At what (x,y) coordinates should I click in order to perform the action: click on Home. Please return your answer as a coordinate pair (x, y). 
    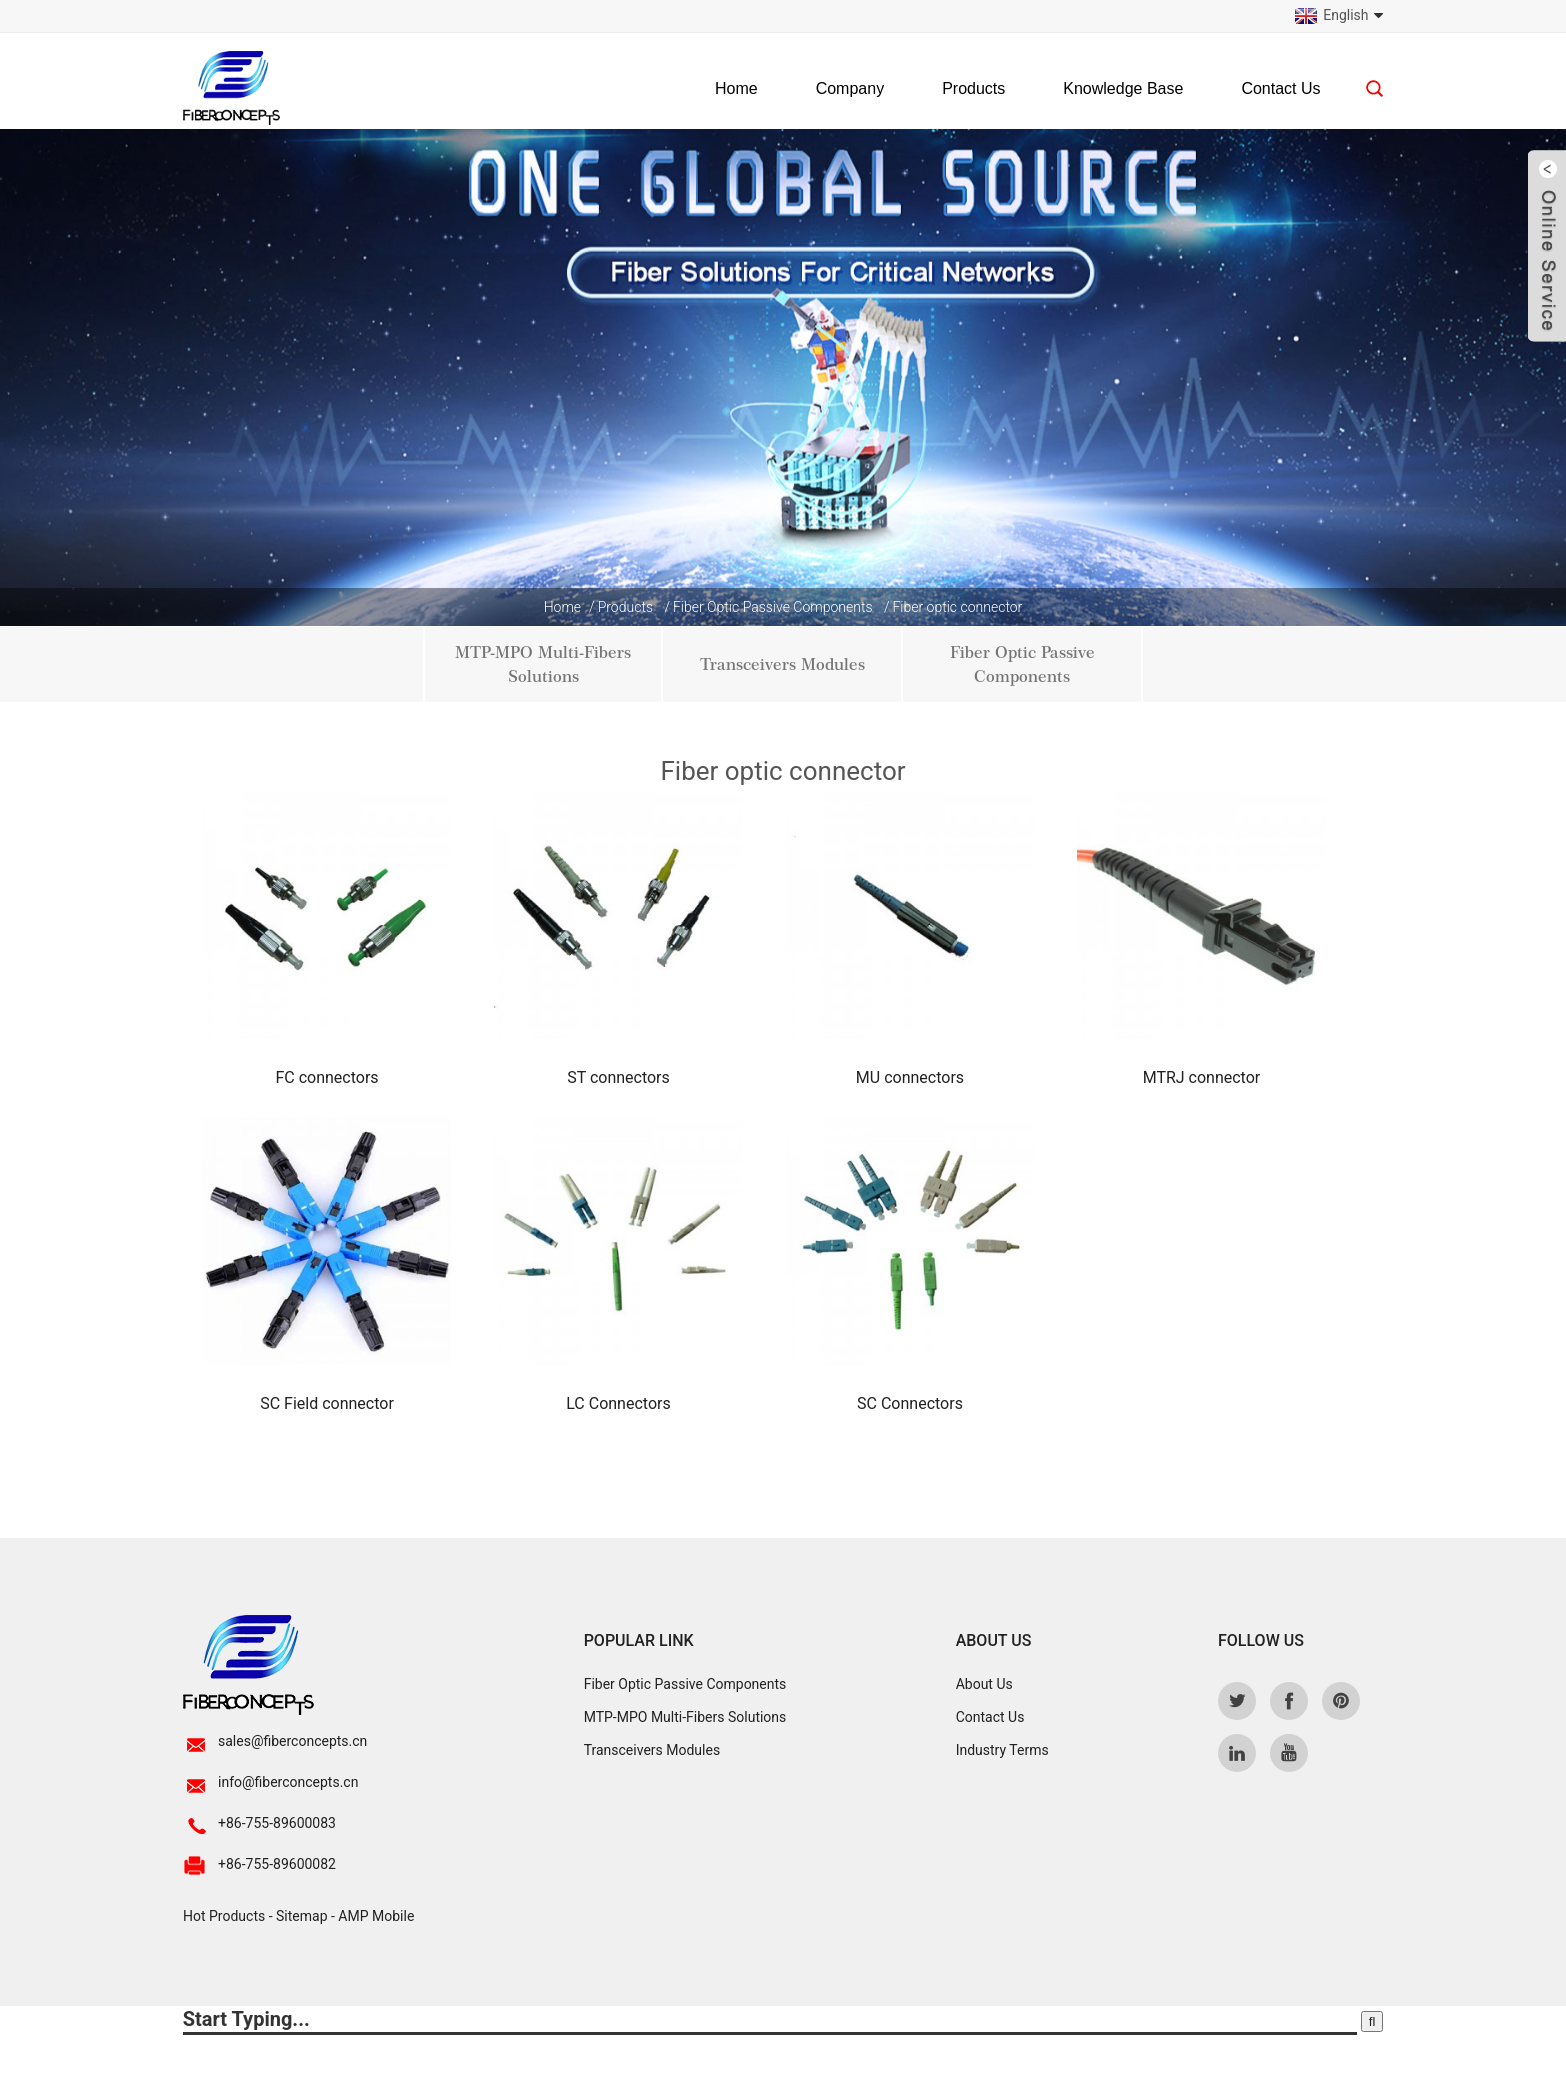
    Looking at the image, I should click on (736, 88).